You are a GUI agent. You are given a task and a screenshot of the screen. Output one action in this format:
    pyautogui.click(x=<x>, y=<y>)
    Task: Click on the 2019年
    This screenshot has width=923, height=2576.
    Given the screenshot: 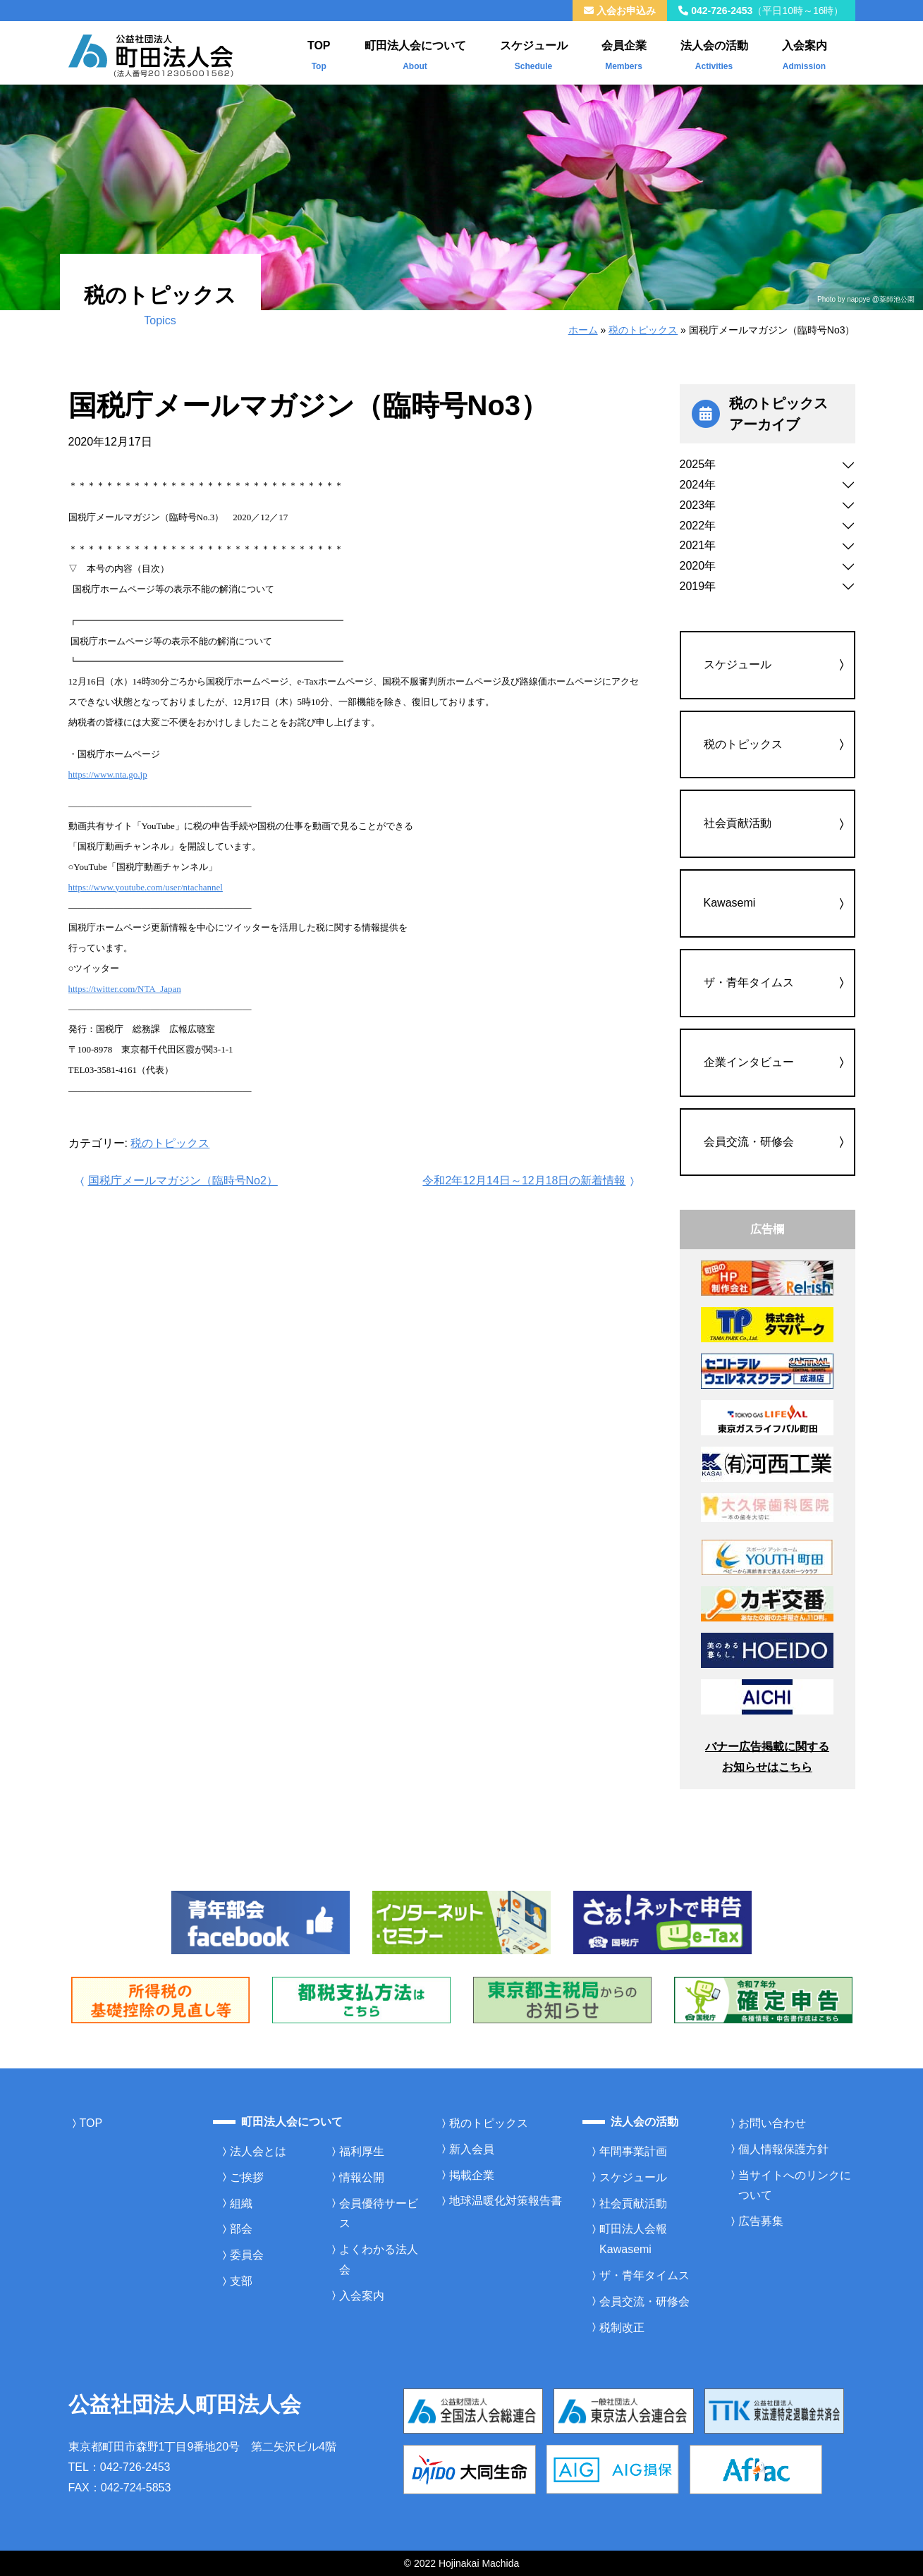 What is the action you would take?
    pyautogui.click(x=698, y=586)
    